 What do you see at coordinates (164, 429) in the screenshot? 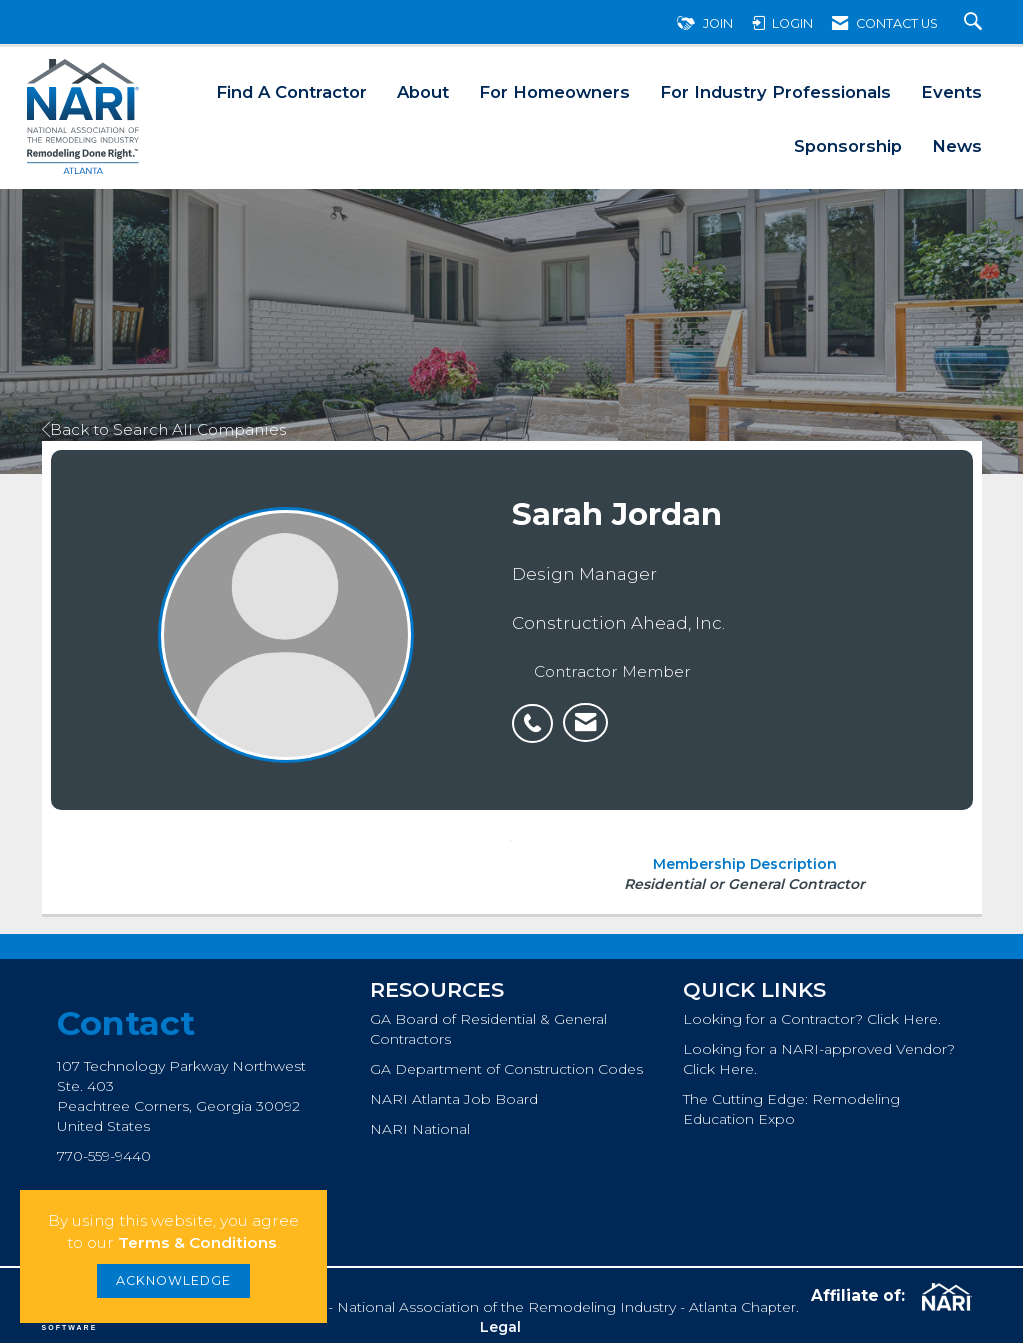
I see `Back to Search All Companies` at bounding box center [164, 429].